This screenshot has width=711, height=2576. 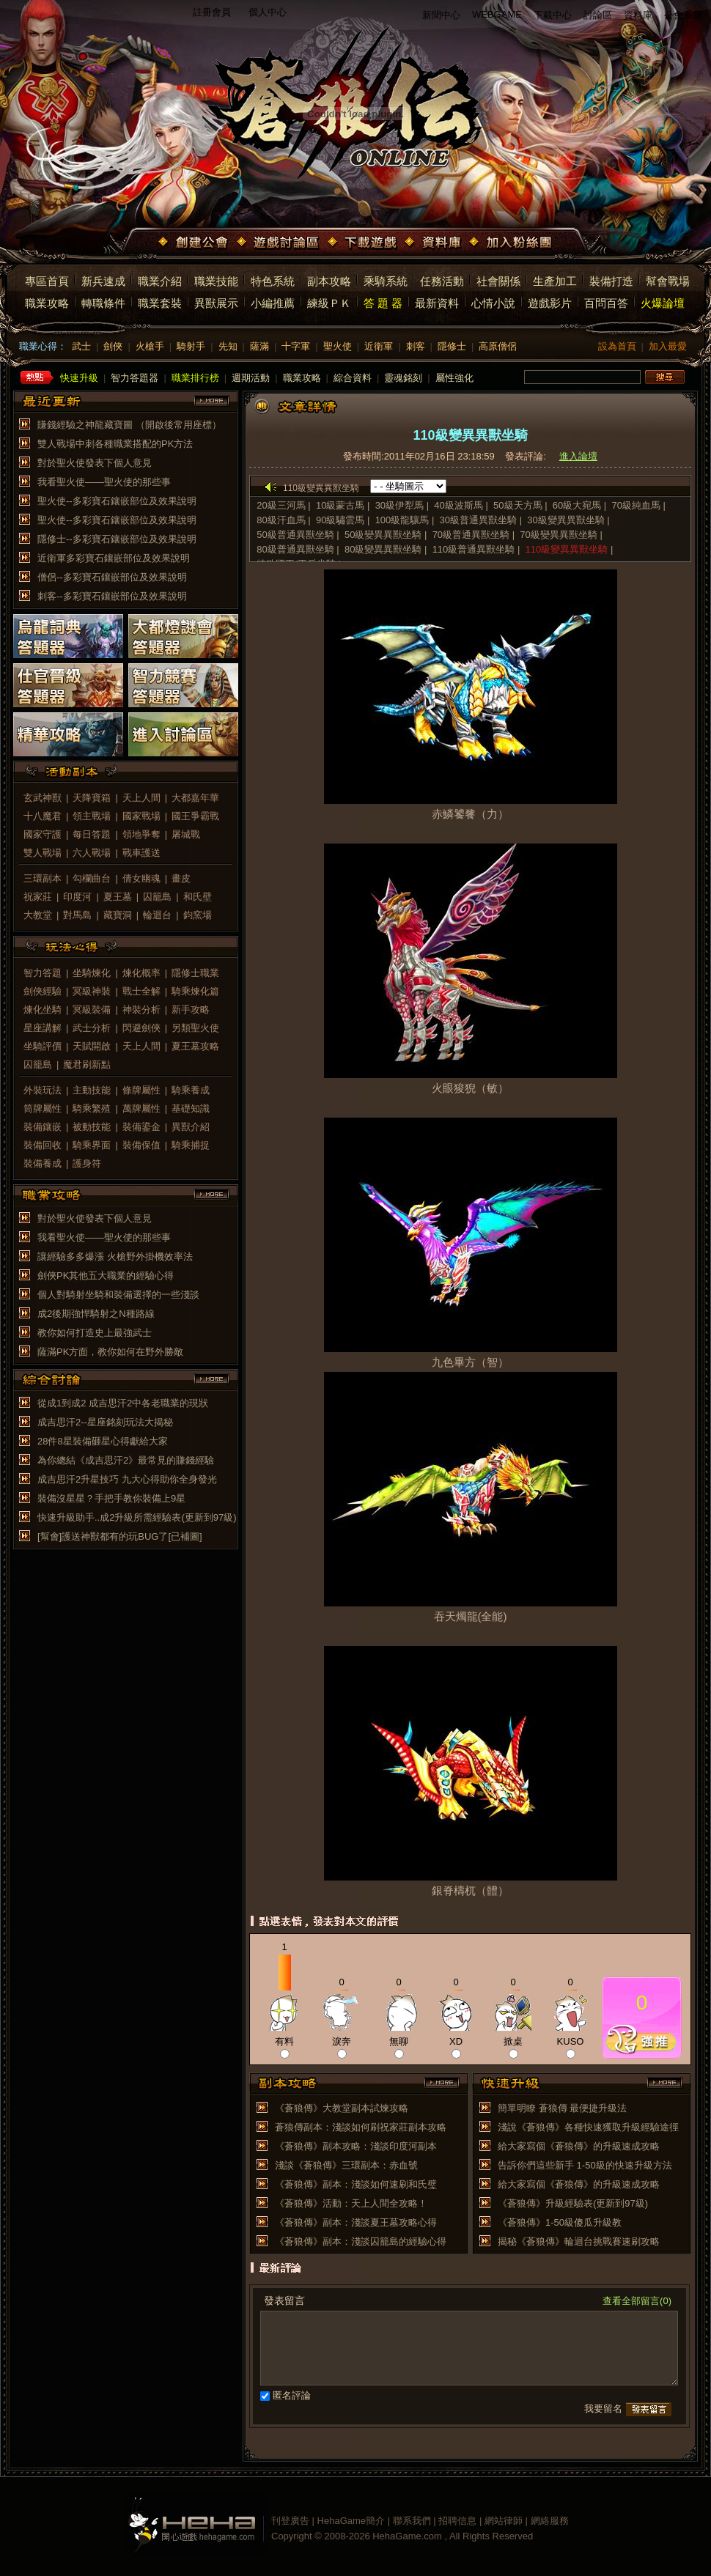 What do you see at coordinates (118, 1294) in the screenshot?
I see `個人對騎射坐騎和裝備選擇的一些淺談` at bounding box center [118, 1294].